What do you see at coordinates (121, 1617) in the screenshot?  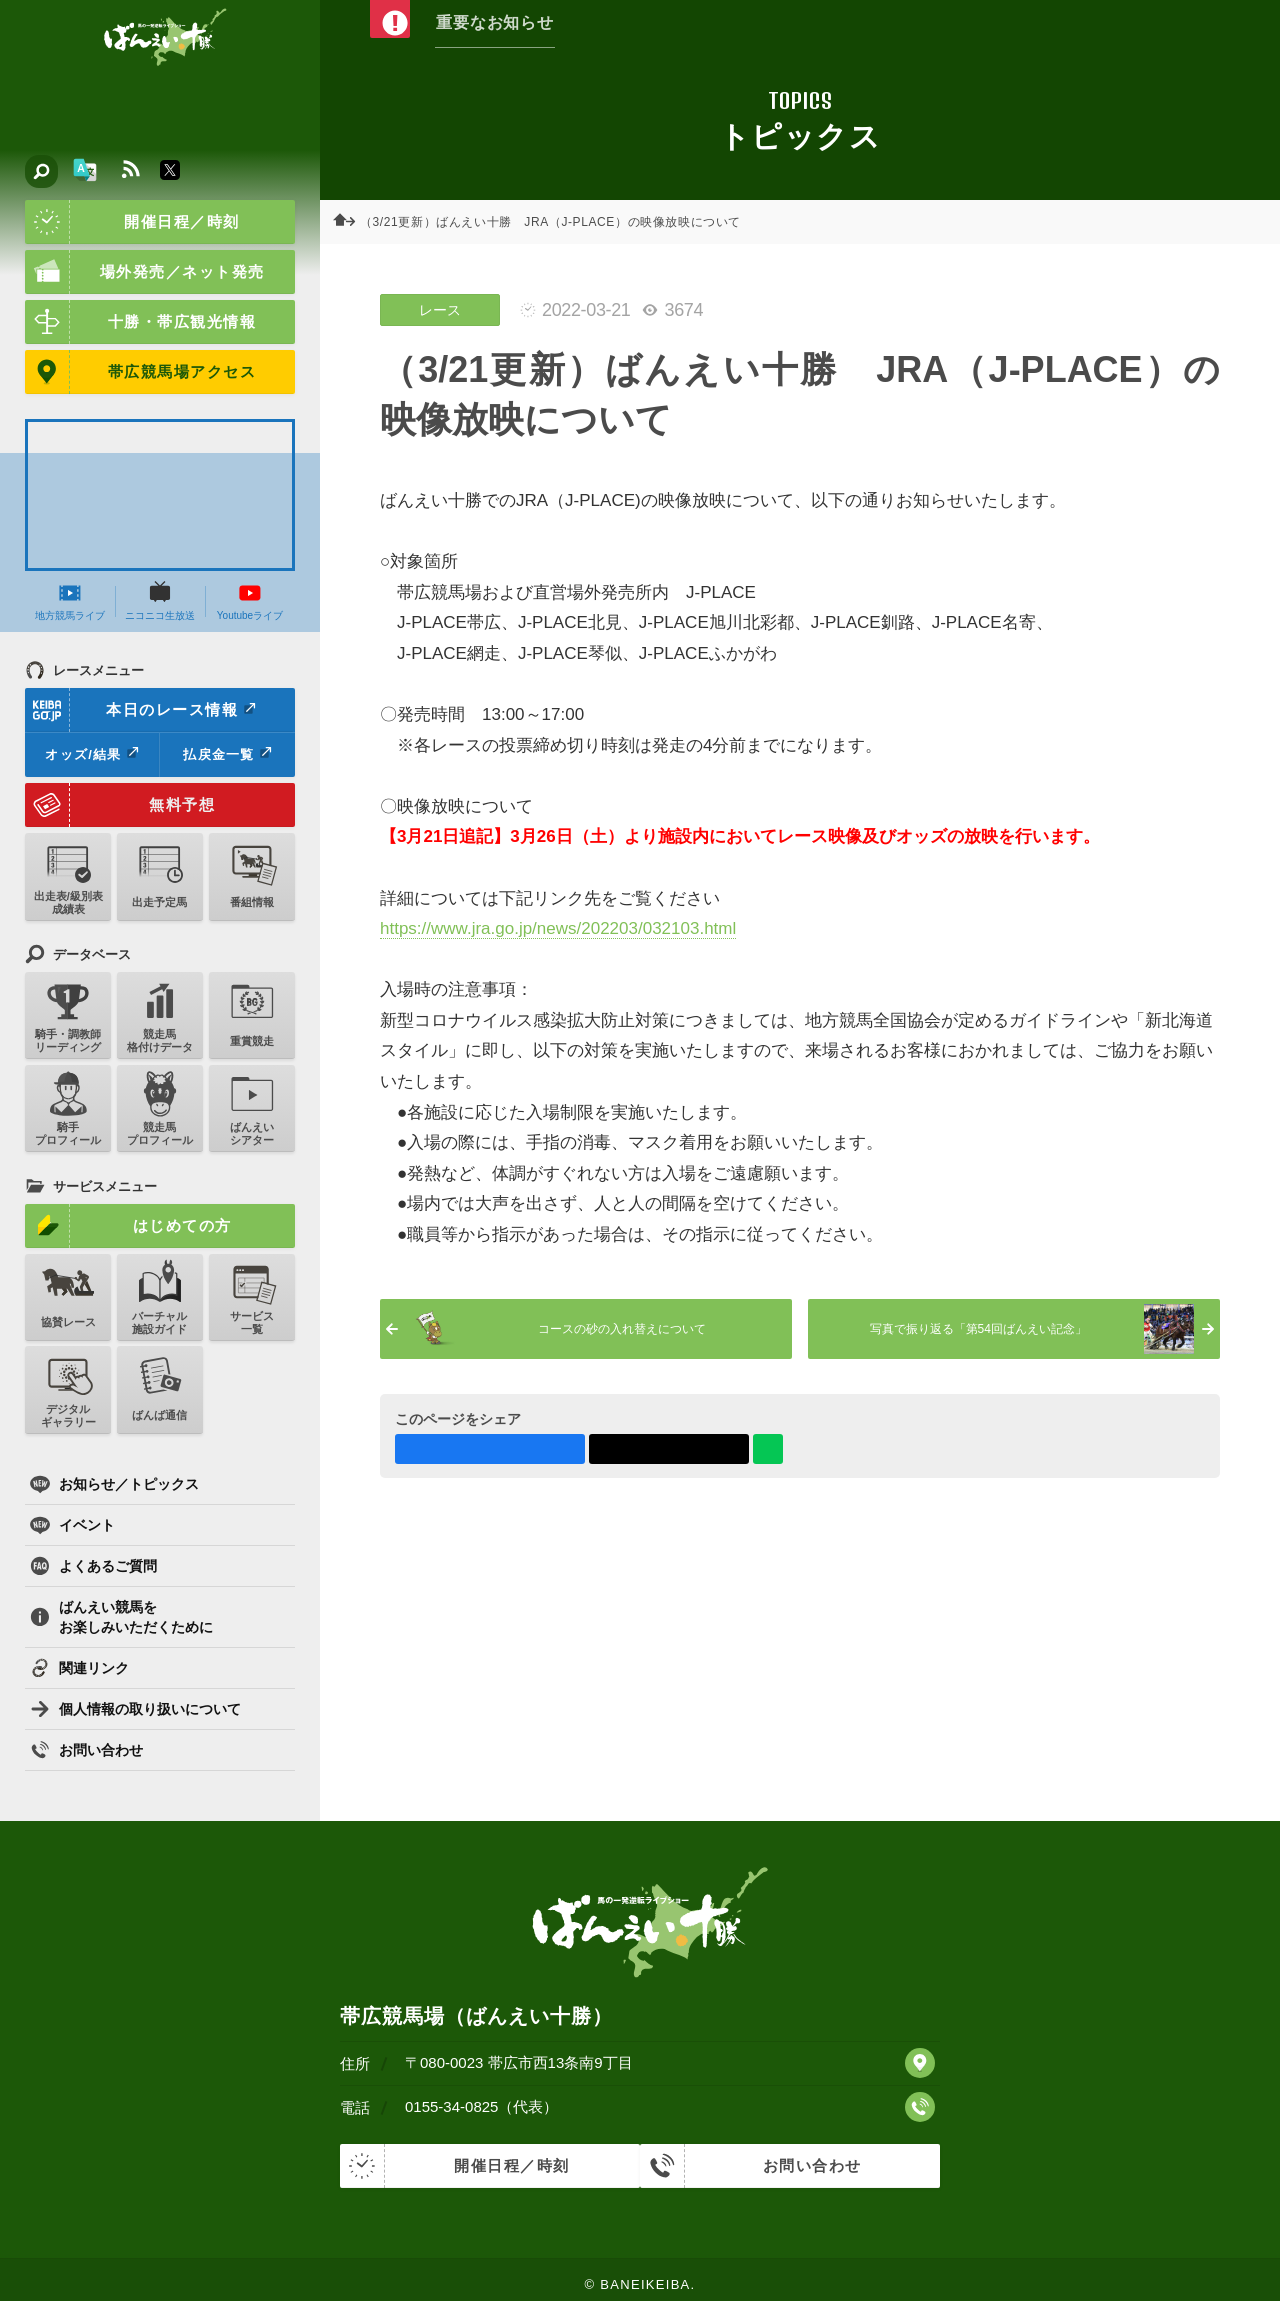 I see `ばんえい競馬をお楽しみいただくために` at bounding box center [121, 1617].